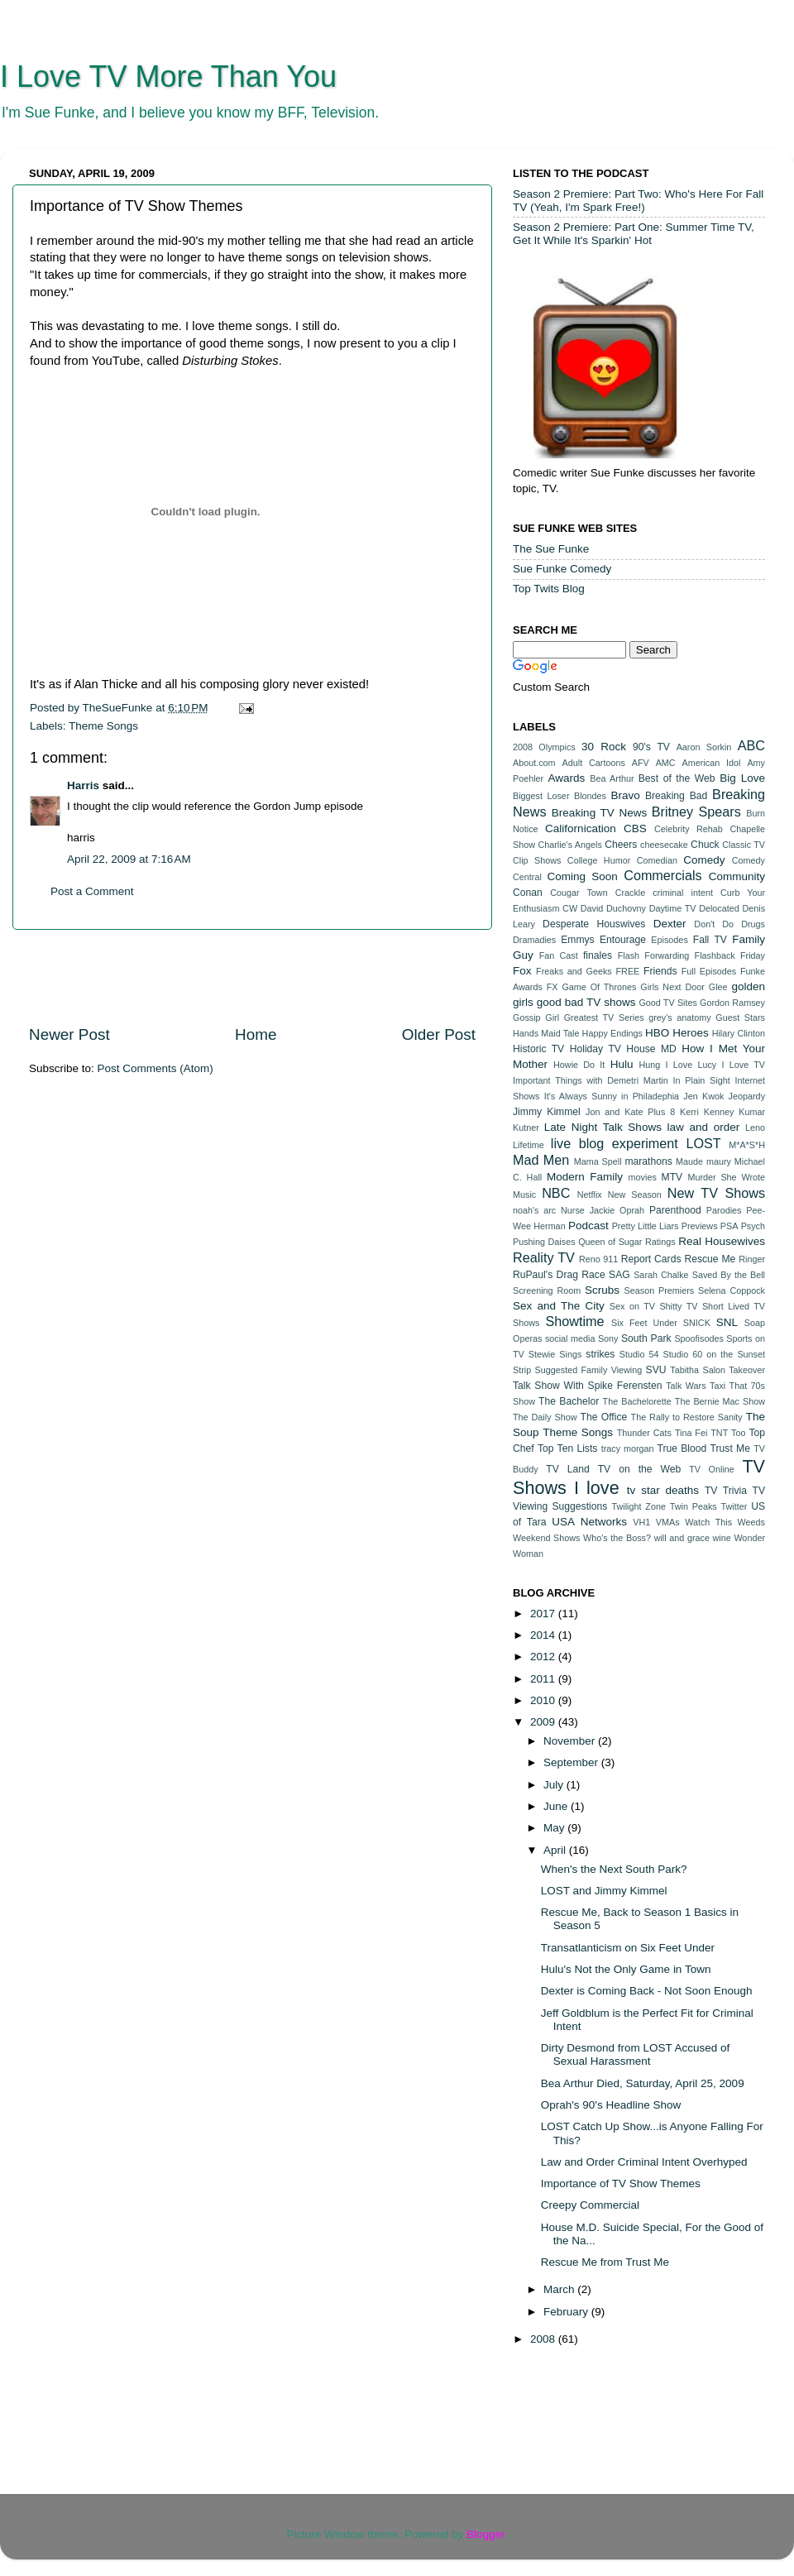  What do you see at coordinates (654, 955) in the screenshot?
I see `Flash Forwarding` at bounding box center [654, 955].